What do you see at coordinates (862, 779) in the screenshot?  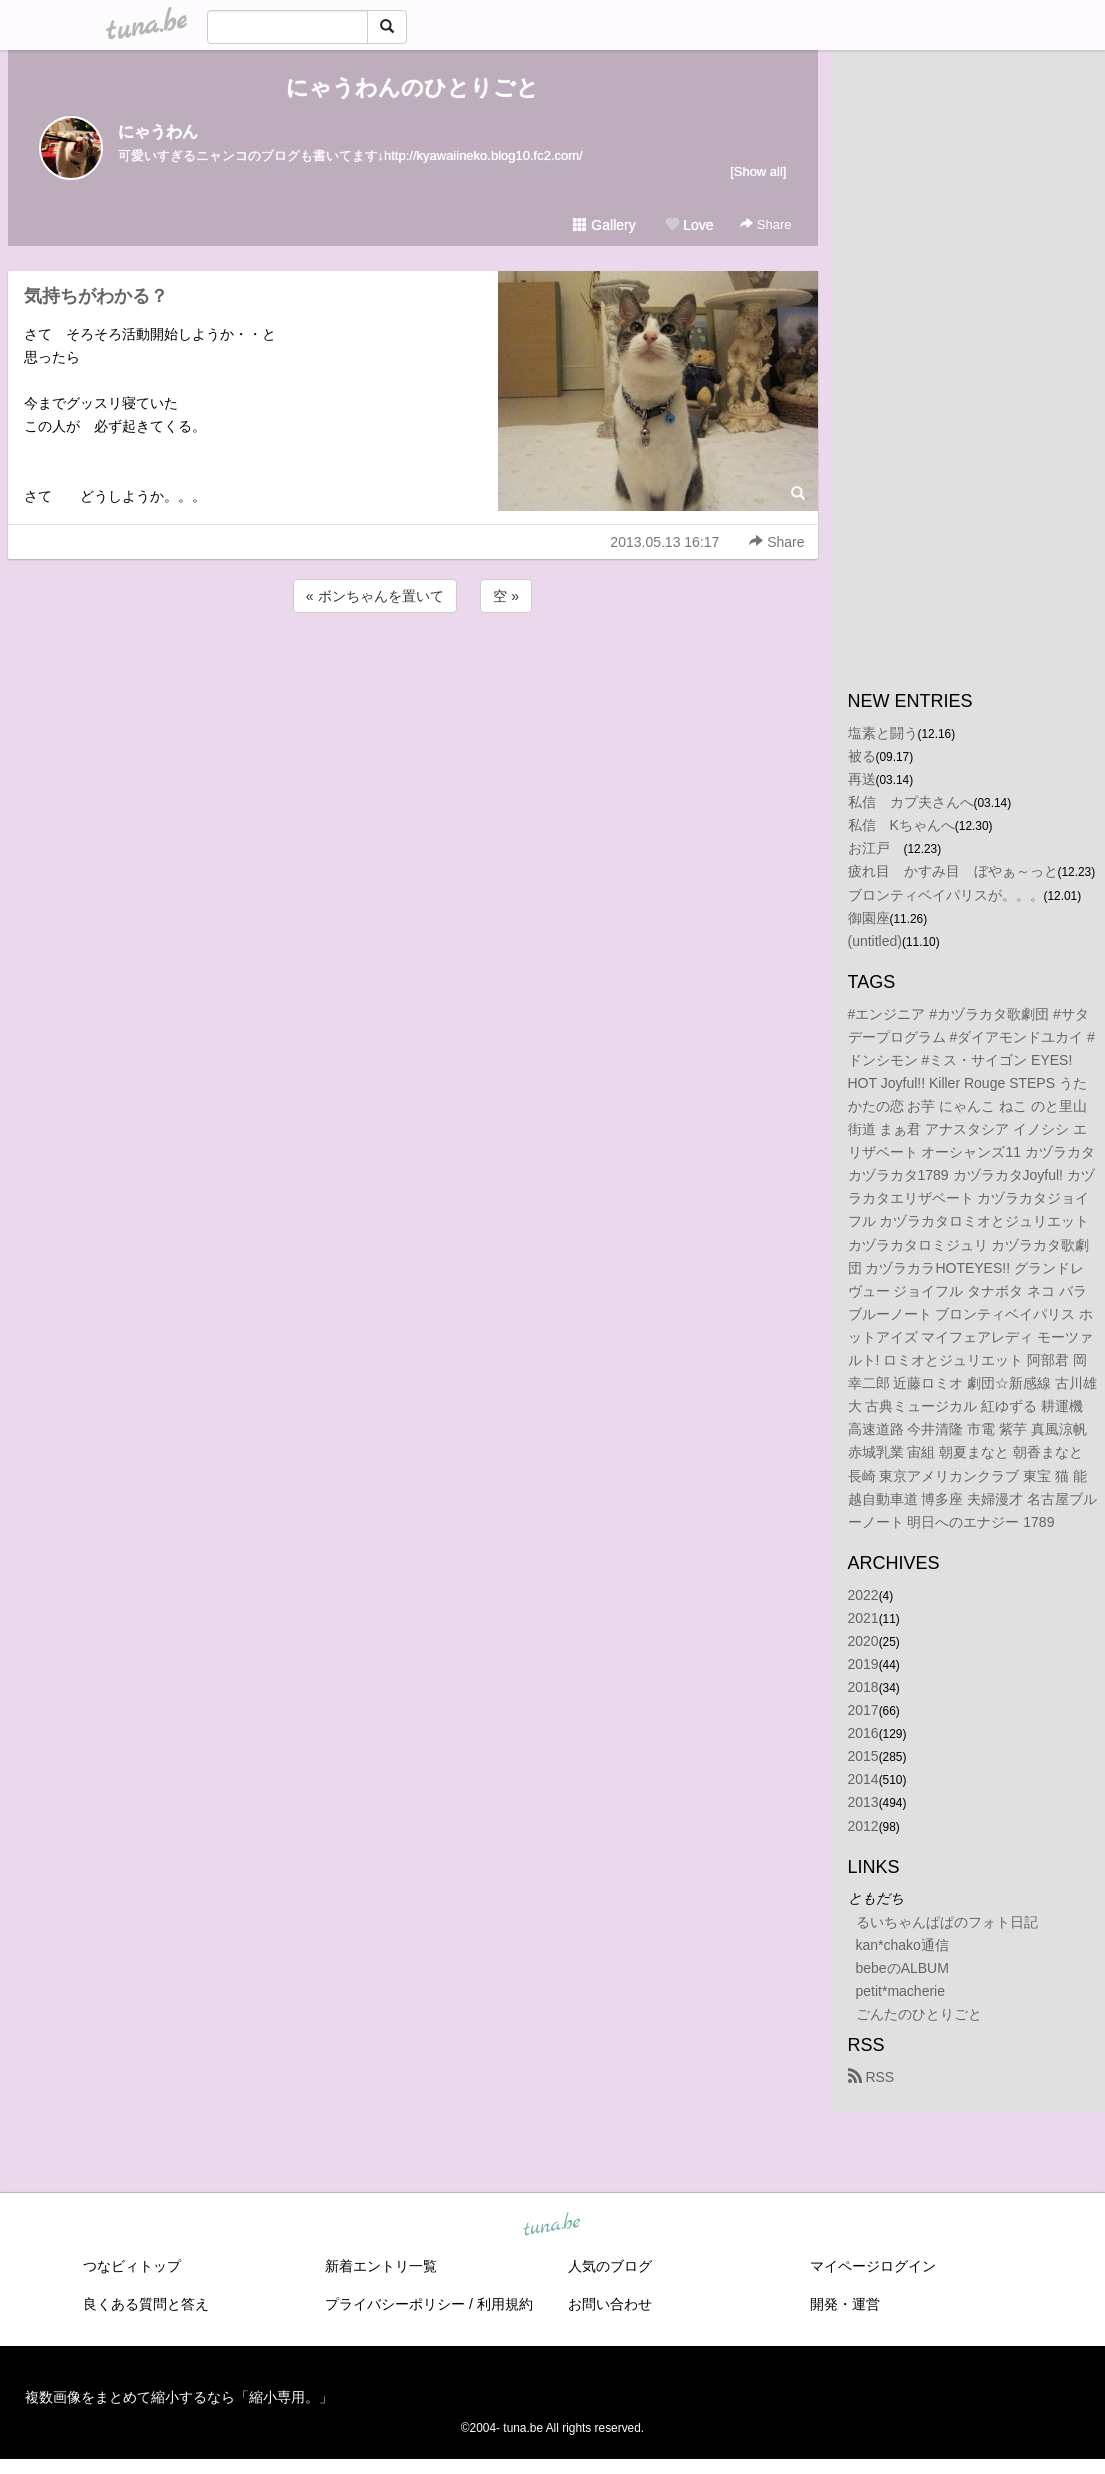 I see `再送` at bounding box center [862, 779].